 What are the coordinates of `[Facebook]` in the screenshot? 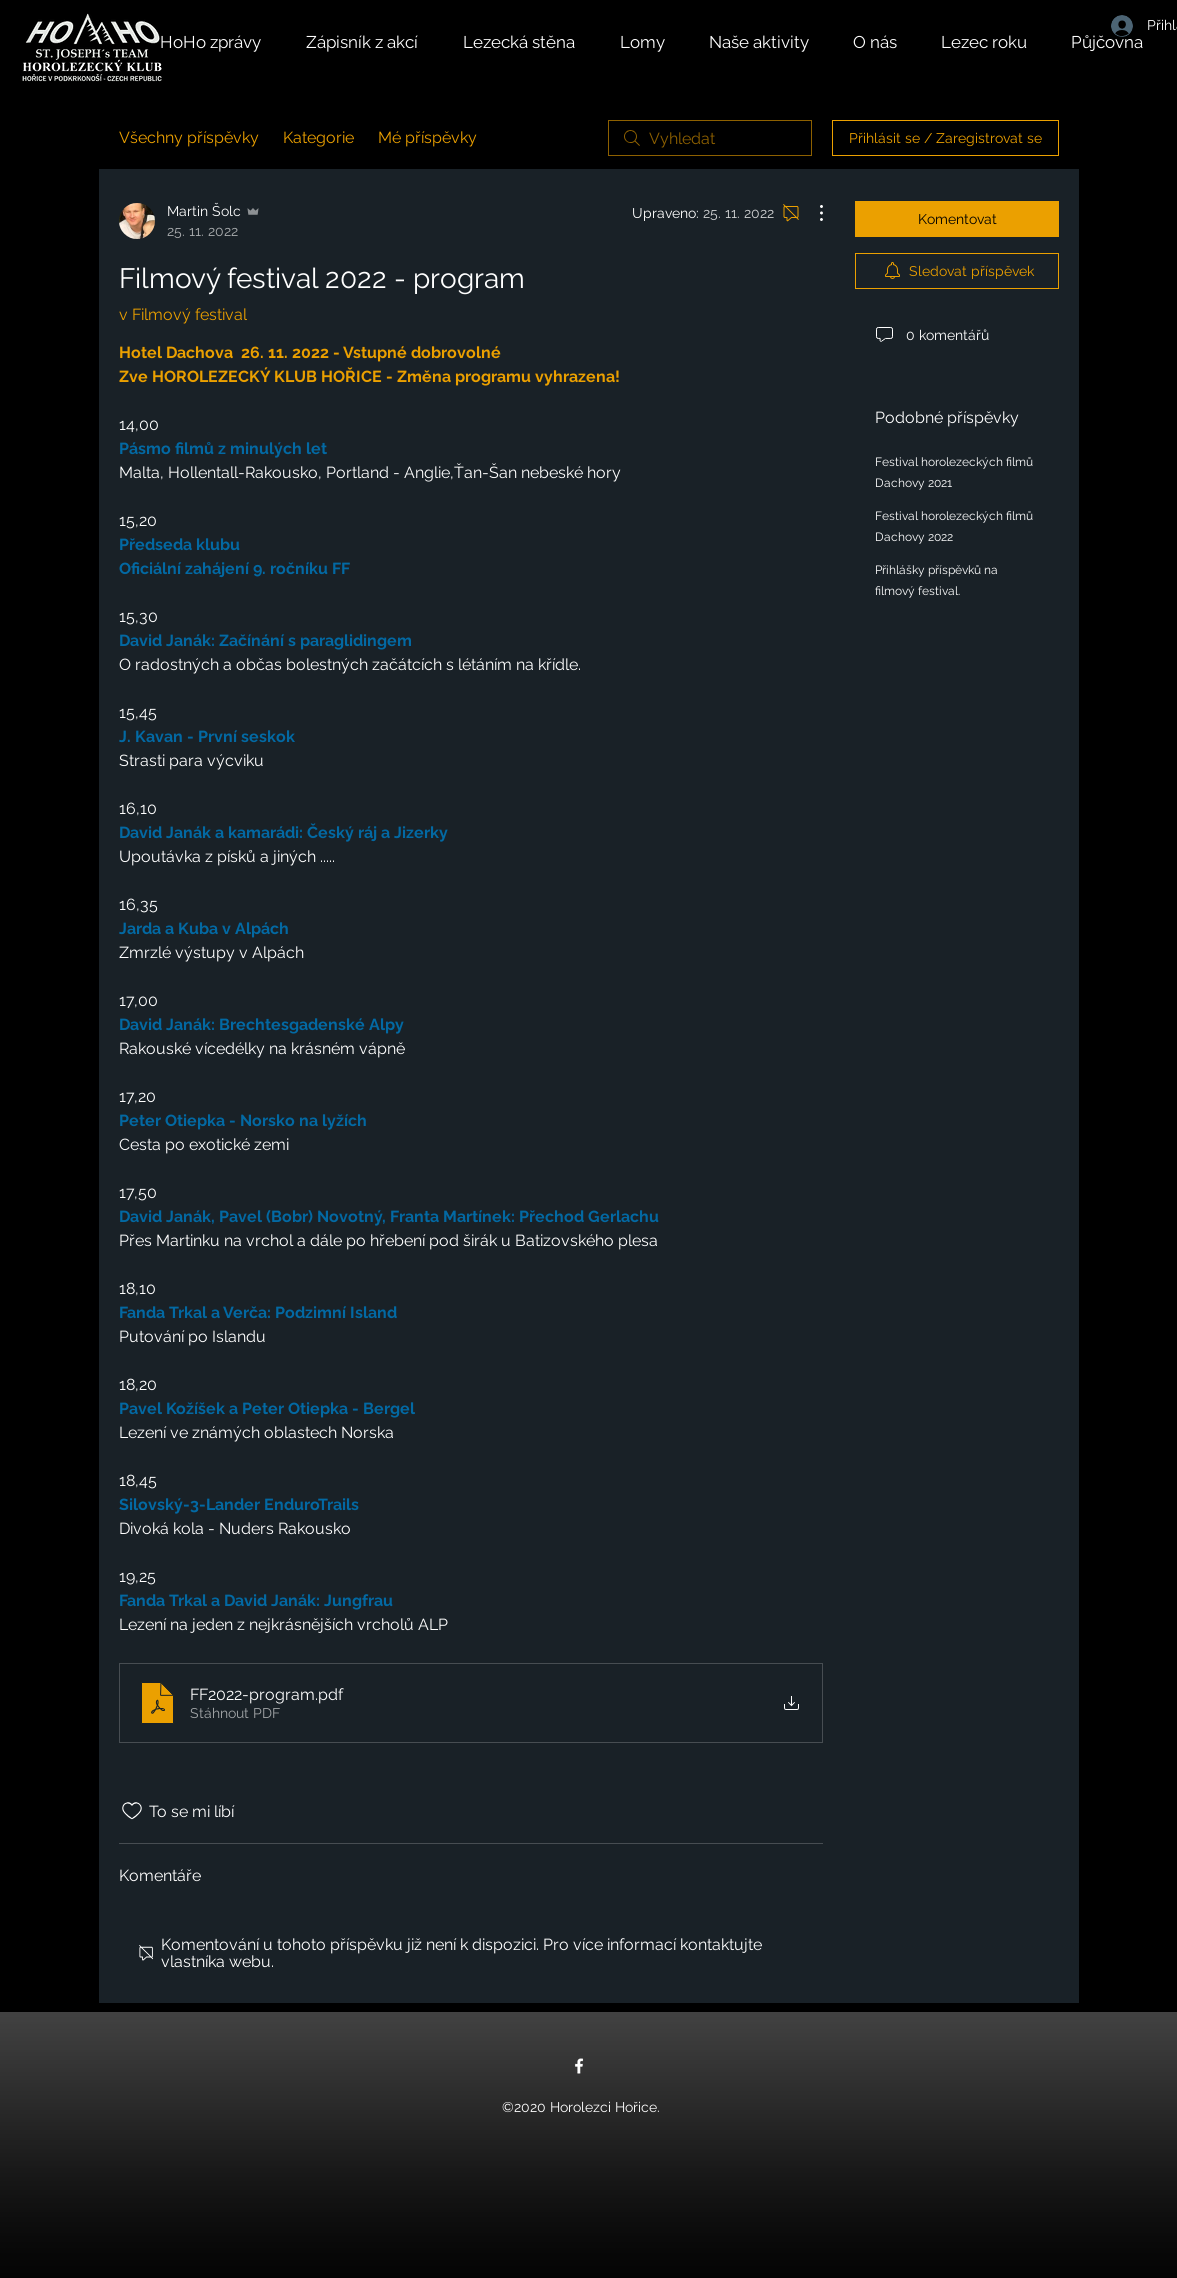 It's located at (579, 2066).